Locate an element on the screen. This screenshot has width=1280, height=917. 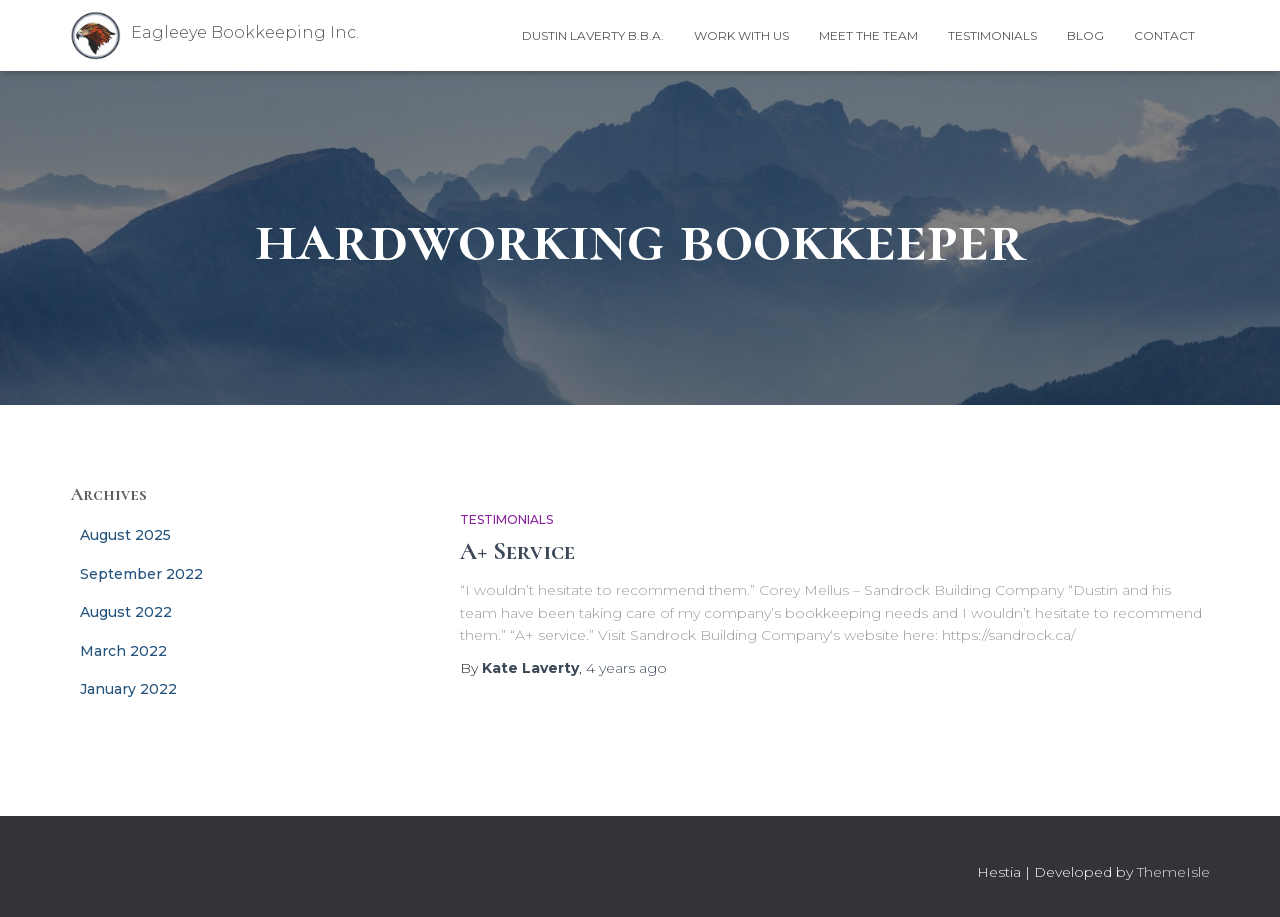
August 2022 is located at coordinates (126, 612).